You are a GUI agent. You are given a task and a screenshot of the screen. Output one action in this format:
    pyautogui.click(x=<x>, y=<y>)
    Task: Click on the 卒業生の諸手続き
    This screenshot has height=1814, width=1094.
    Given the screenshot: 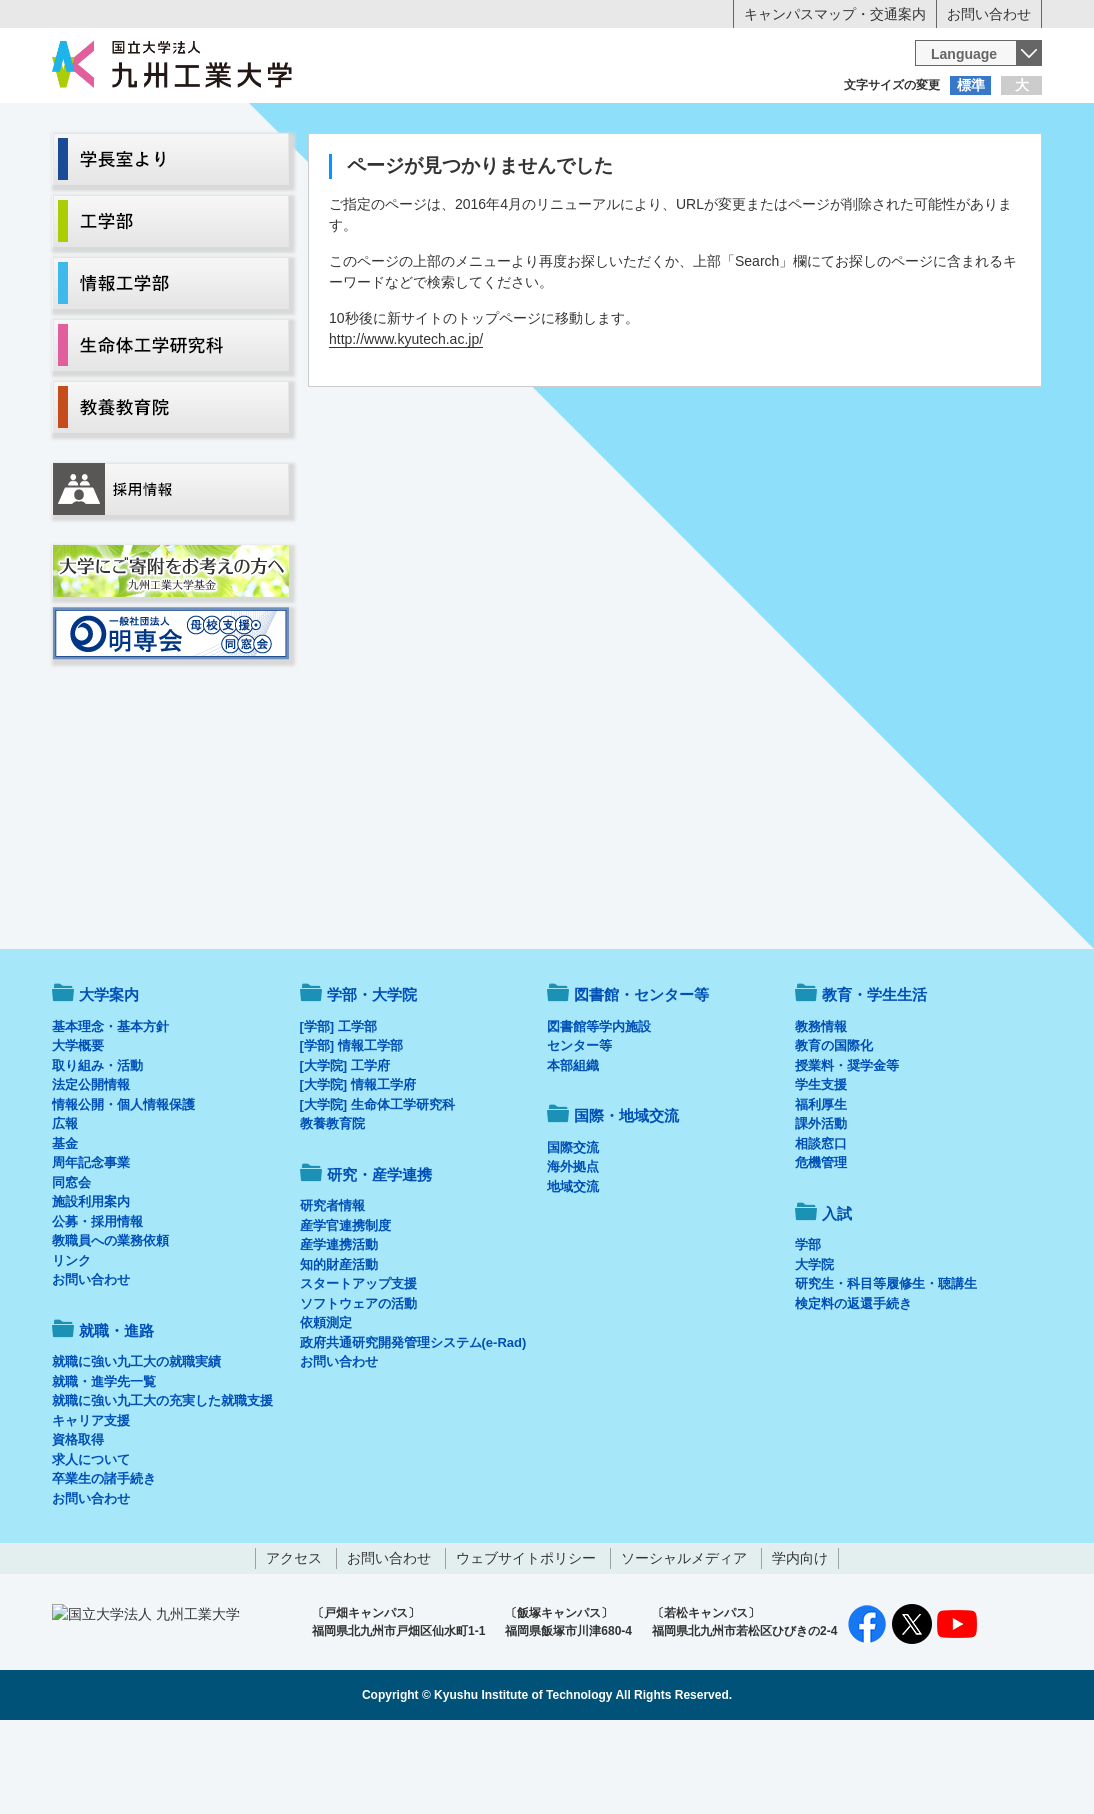 What is the action you would take?
    pyautogui.click(x=104, y=1561)
    